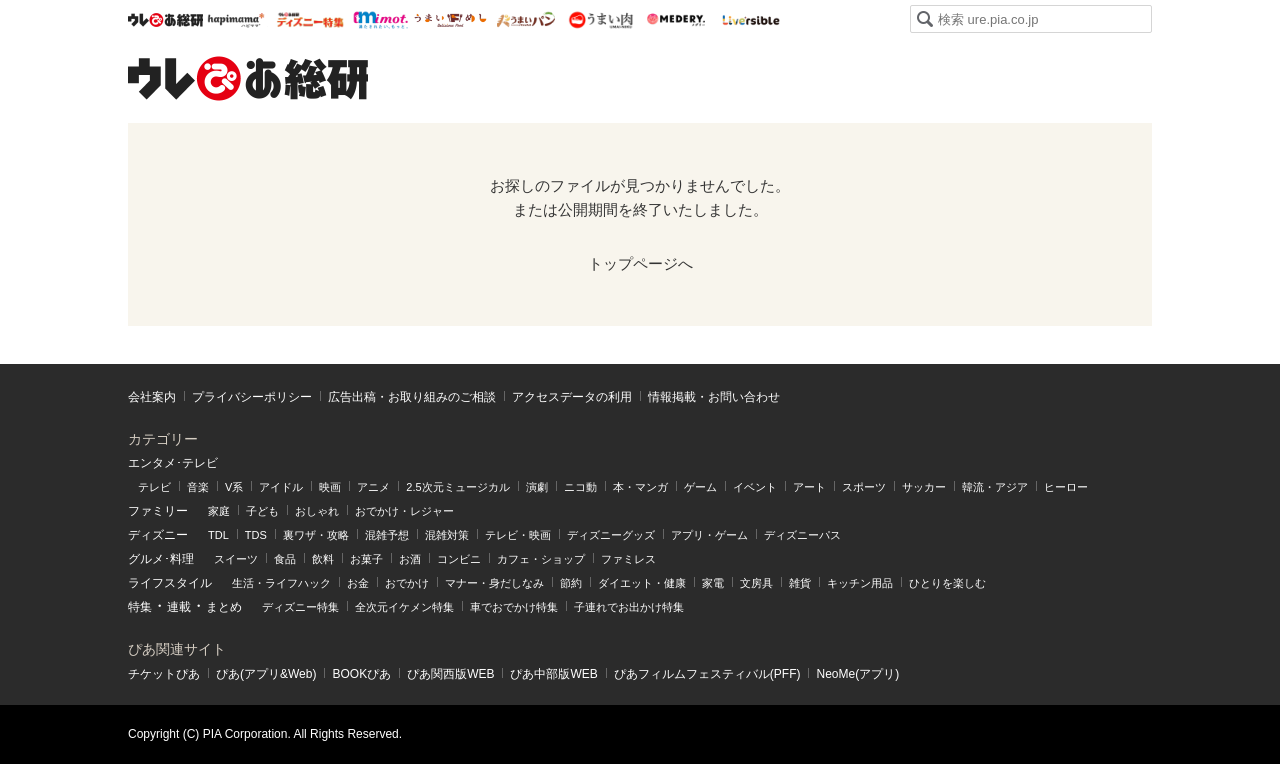 The height and width of the screenshot is (764, 1280). What do you see at coordinates (860, 583) in the screenshot?
I see `キッチン用品` at bounding box center [860, 583].